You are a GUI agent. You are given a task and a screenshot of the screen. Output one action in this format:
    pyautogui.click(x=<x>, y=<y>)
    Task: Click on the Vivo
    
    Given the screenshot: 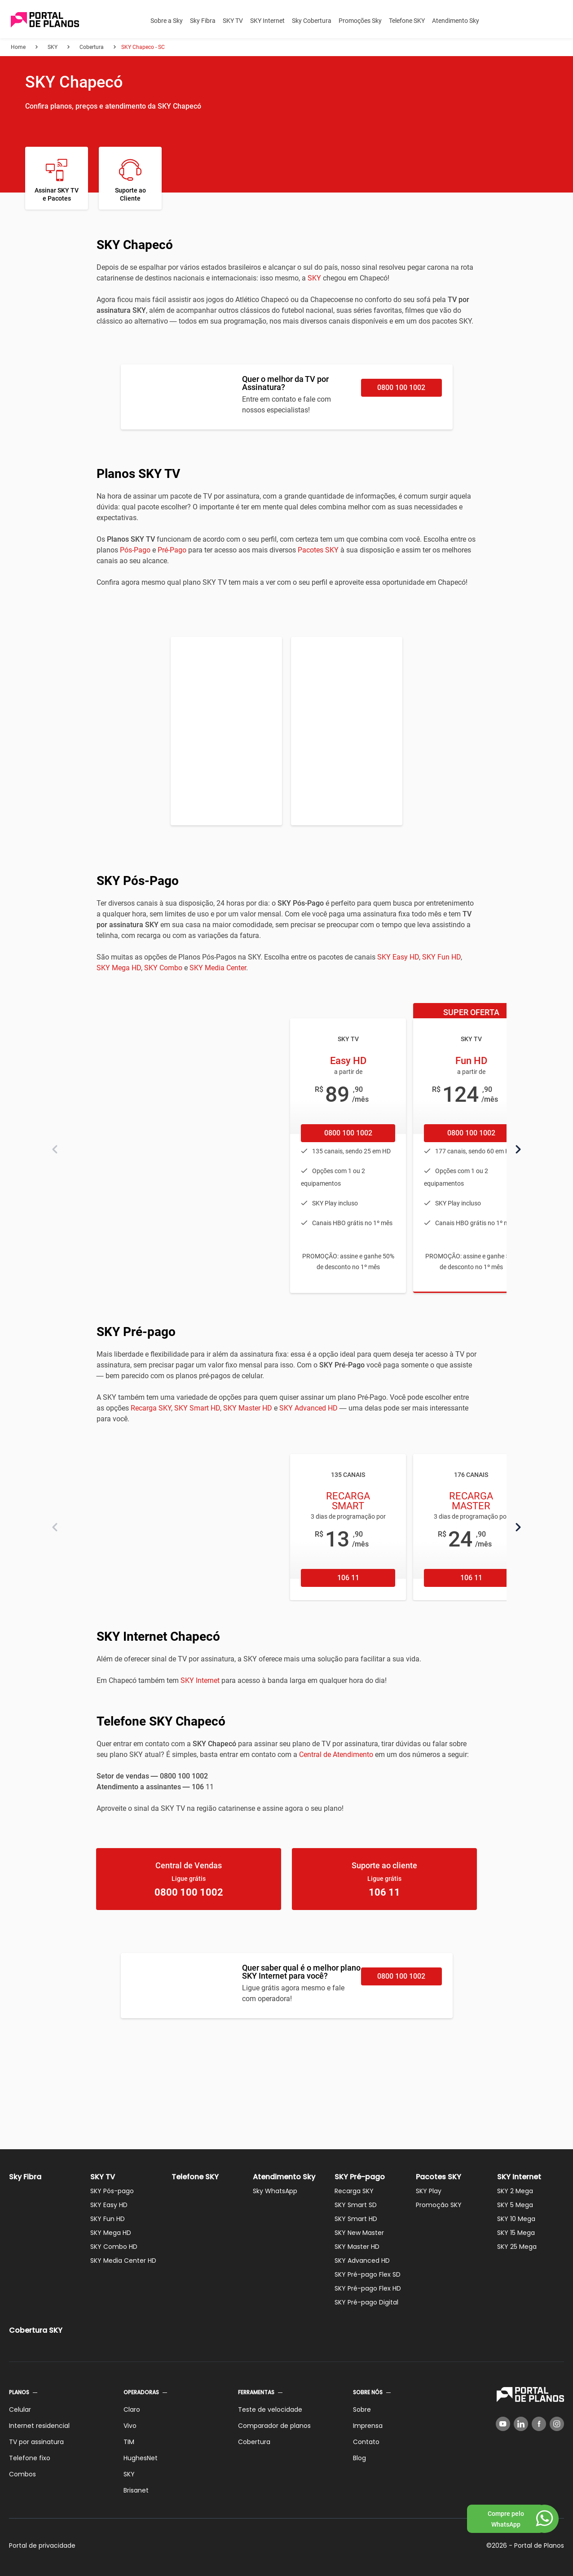 What is the action you would take?
    pyautogui.click(x=130, y=2425)
    